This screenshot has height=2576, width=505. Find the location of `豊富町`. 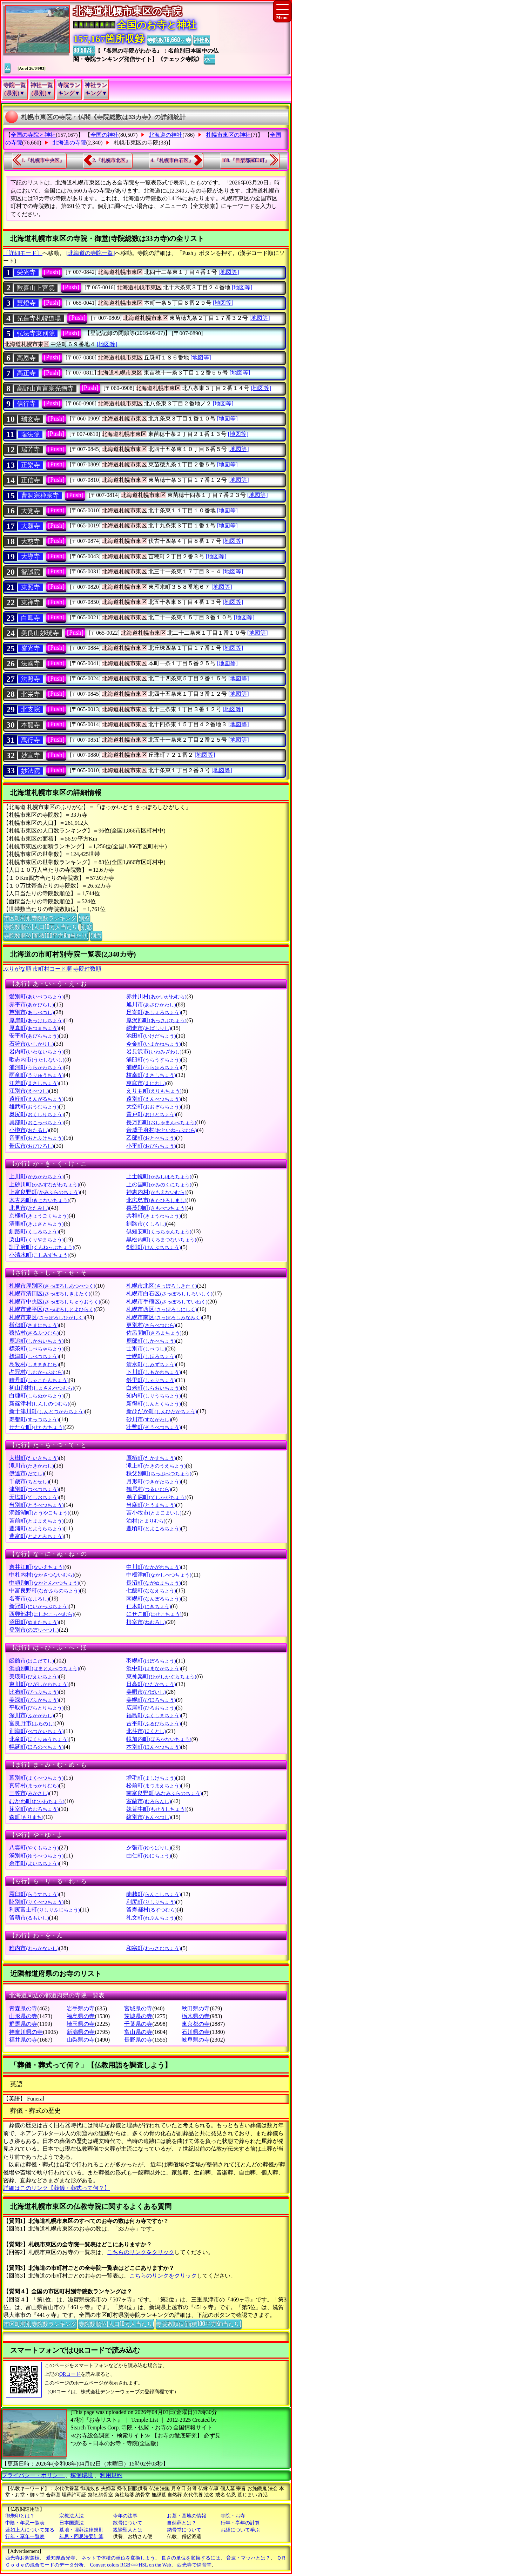

豊富町 is located at coordinates (36, 1536).